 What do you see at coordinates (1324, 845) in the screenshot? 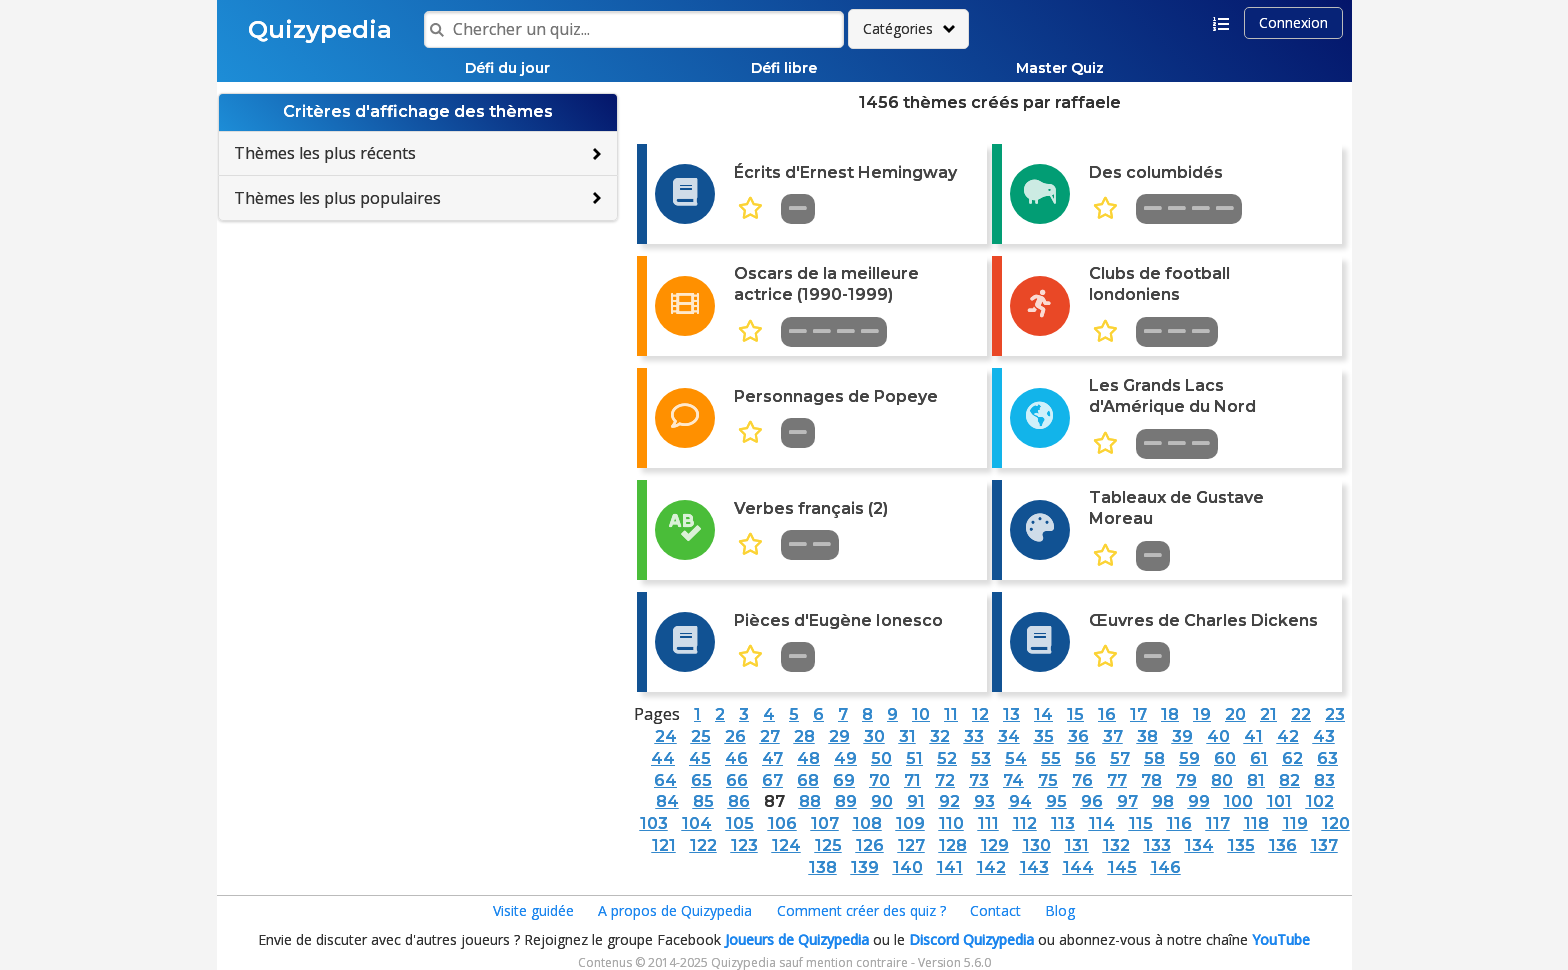
I see `137` at bounding box center [1324, 845].